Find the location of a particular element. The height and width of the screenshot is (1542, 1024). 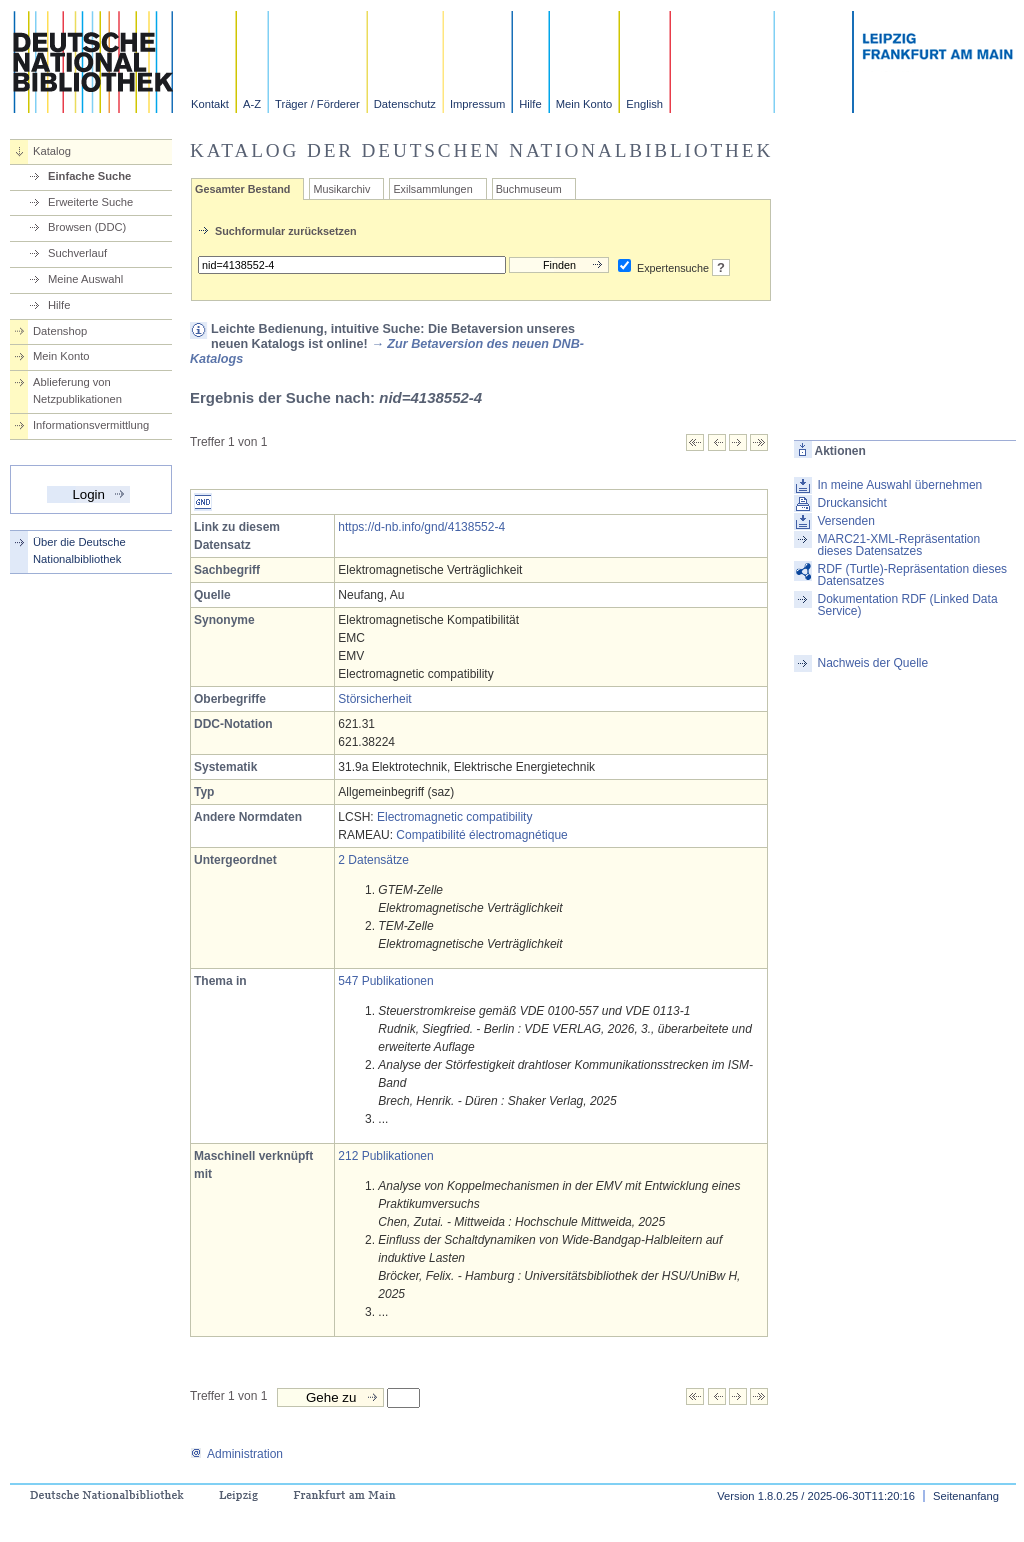

Störsicherheit is located at coordinates (374, 699).